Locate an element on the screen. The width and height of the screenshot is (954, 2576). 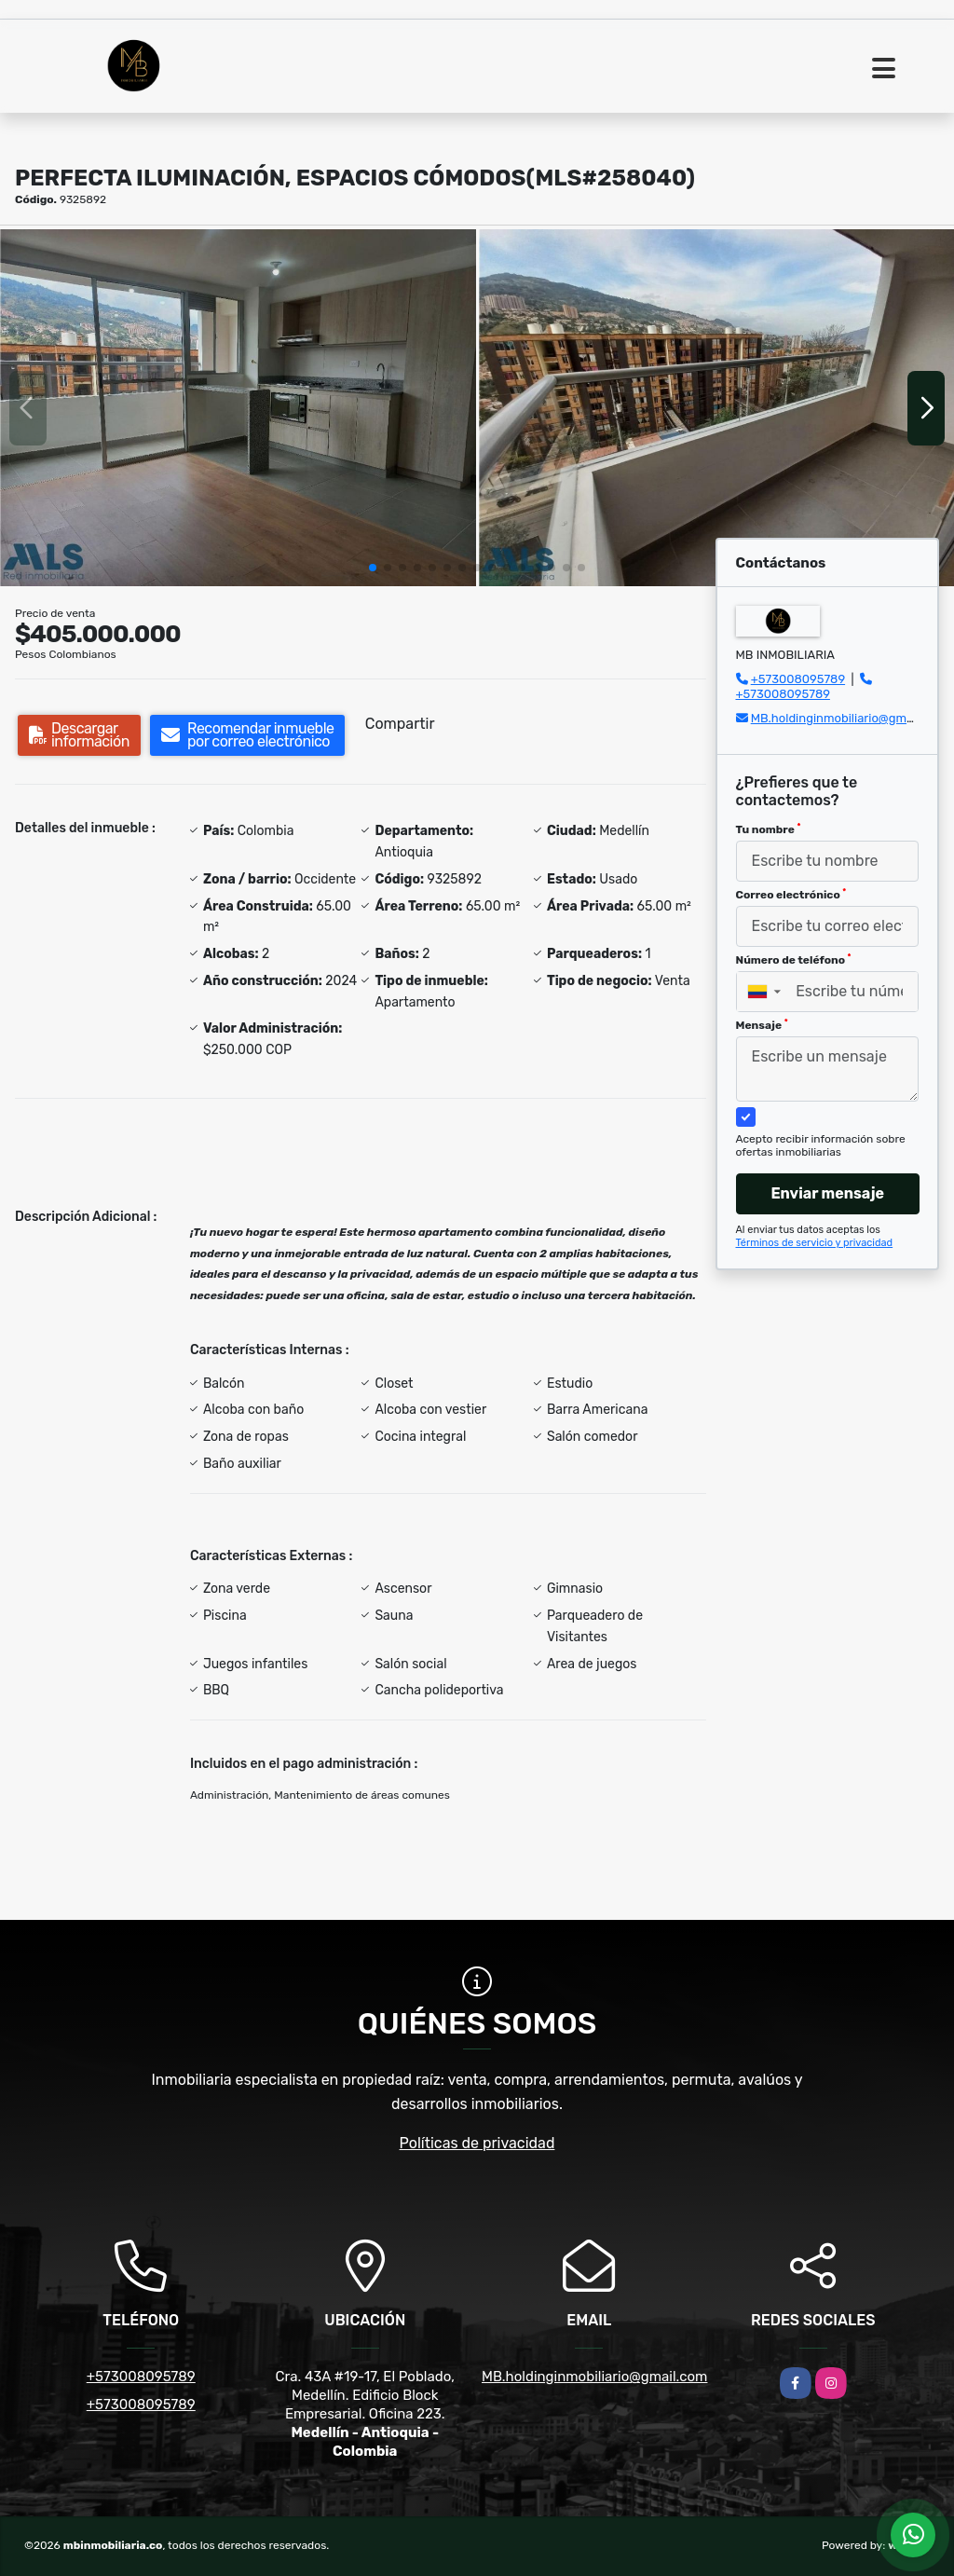
Términos de servicio y privacidad is located at coordinates (814, 1243).